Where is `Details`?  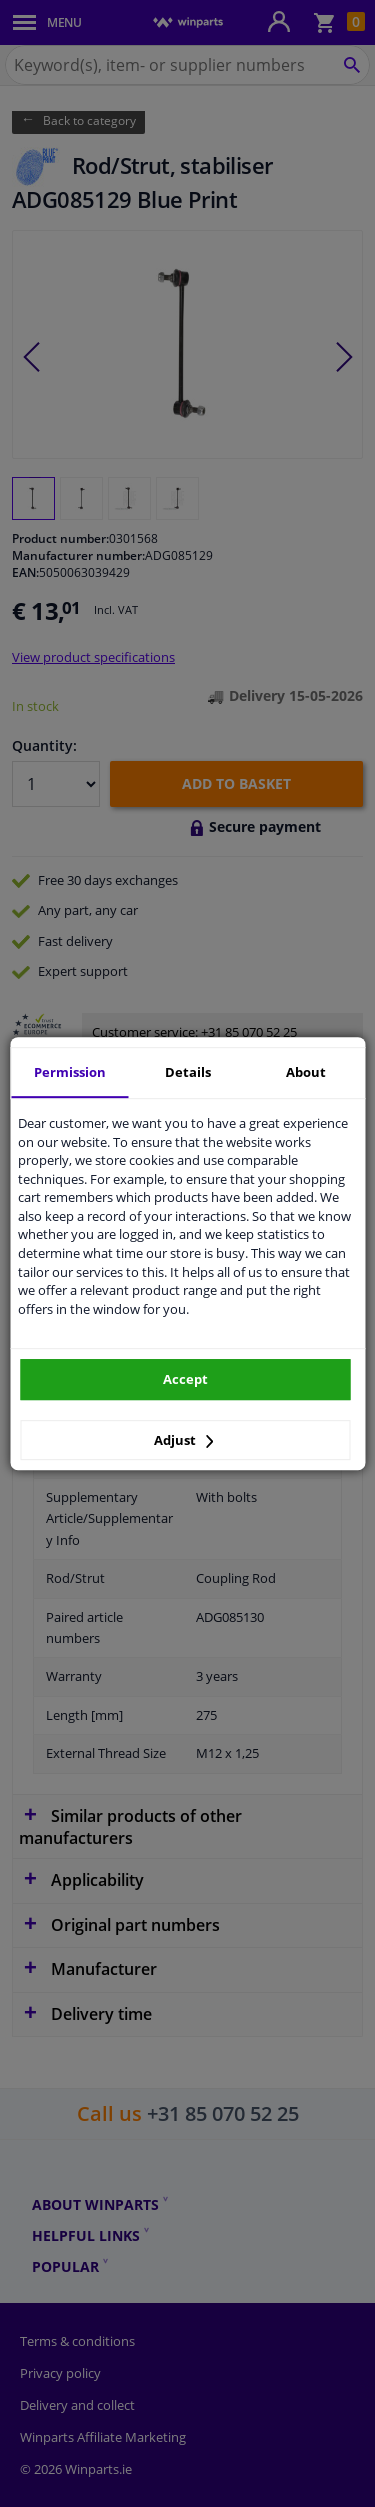 Details is located at coordinates (188, 1072).